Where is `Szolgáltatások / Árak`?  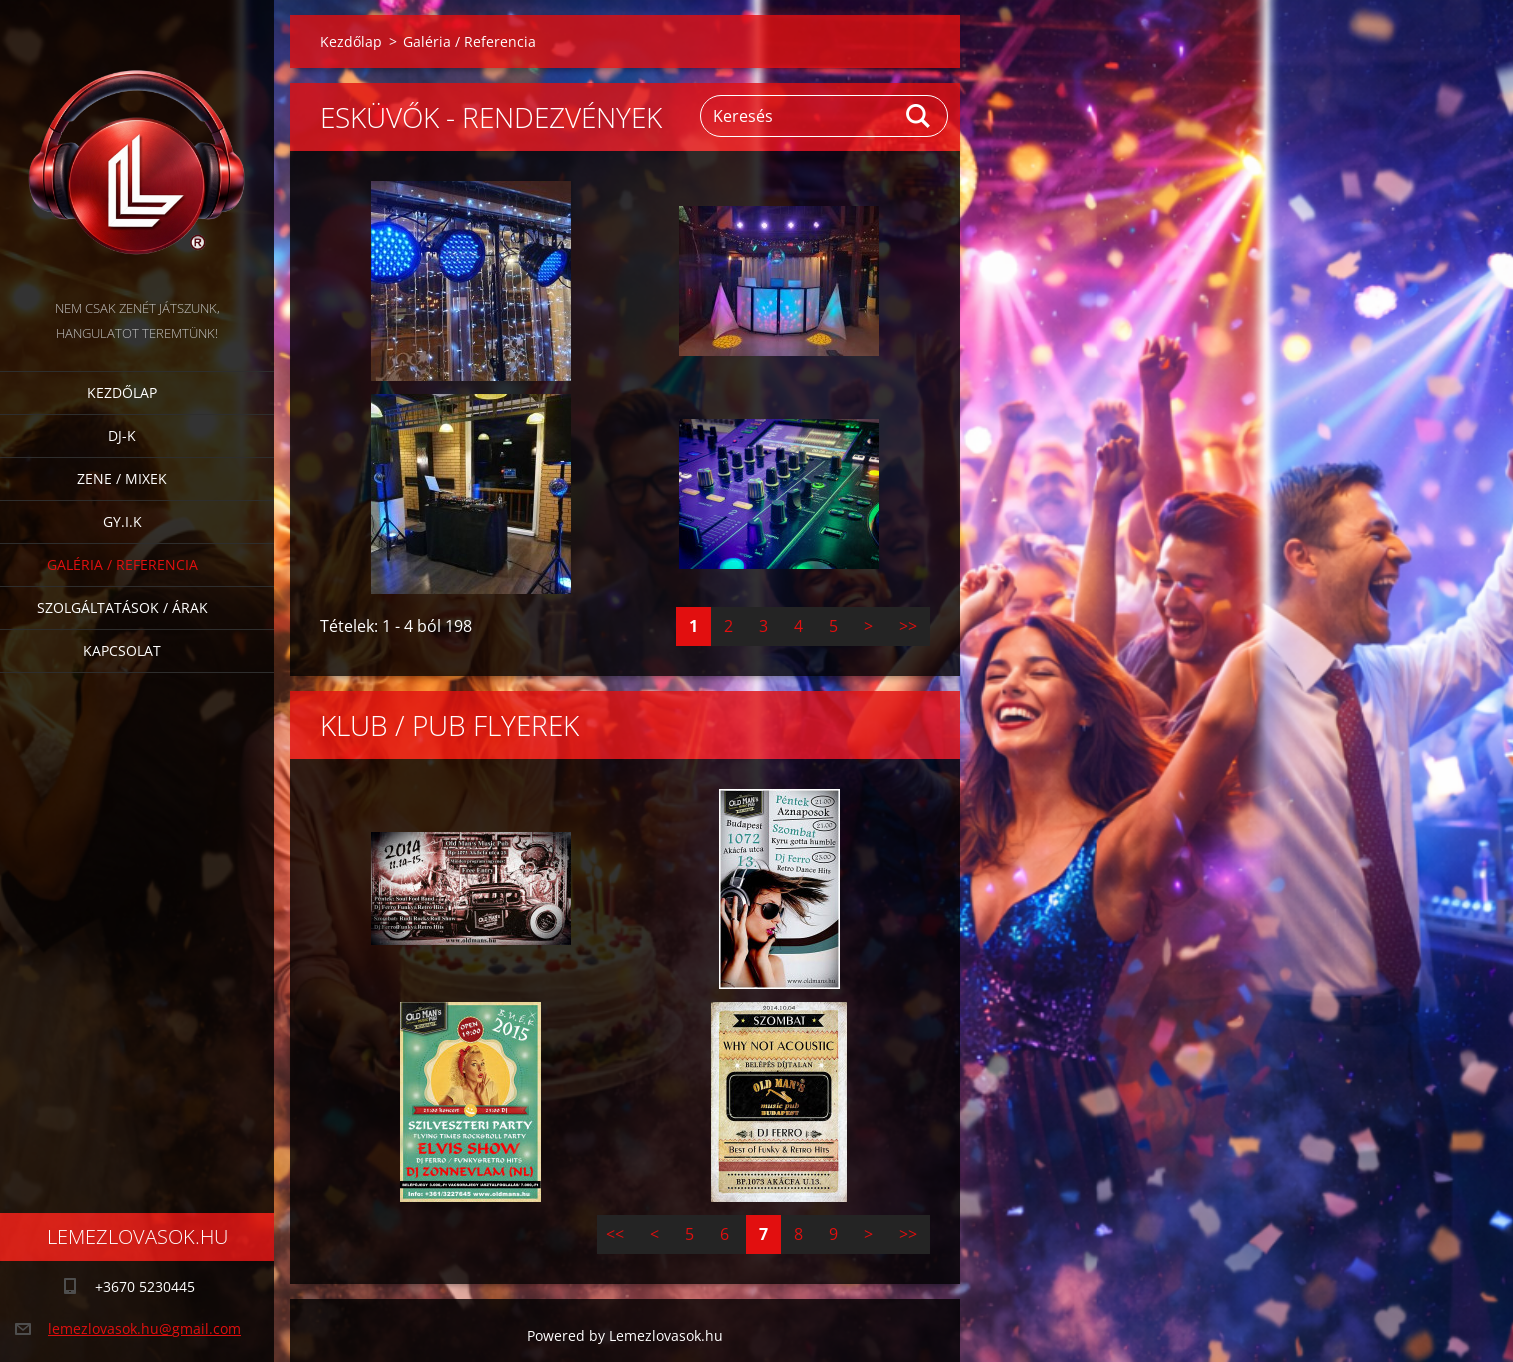 Szolgáltatások / Árak is located at coordinates (122, 607).